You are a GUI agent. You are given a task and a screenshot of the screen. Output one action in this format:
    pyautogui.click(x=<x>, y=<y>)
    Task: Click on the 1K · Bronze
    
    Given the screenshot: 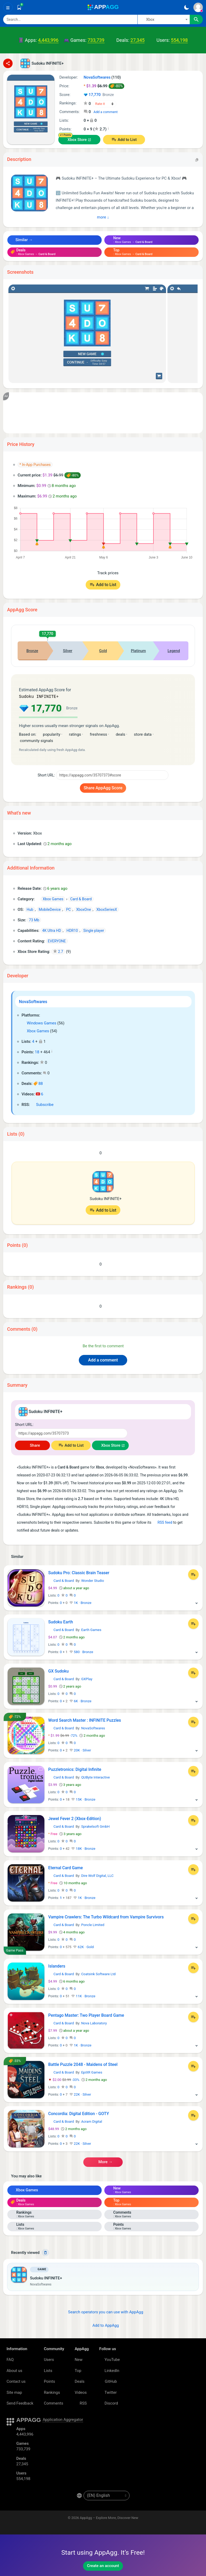 What is the action you would take?
    pyautogui.click(x=80, y=1603)
    